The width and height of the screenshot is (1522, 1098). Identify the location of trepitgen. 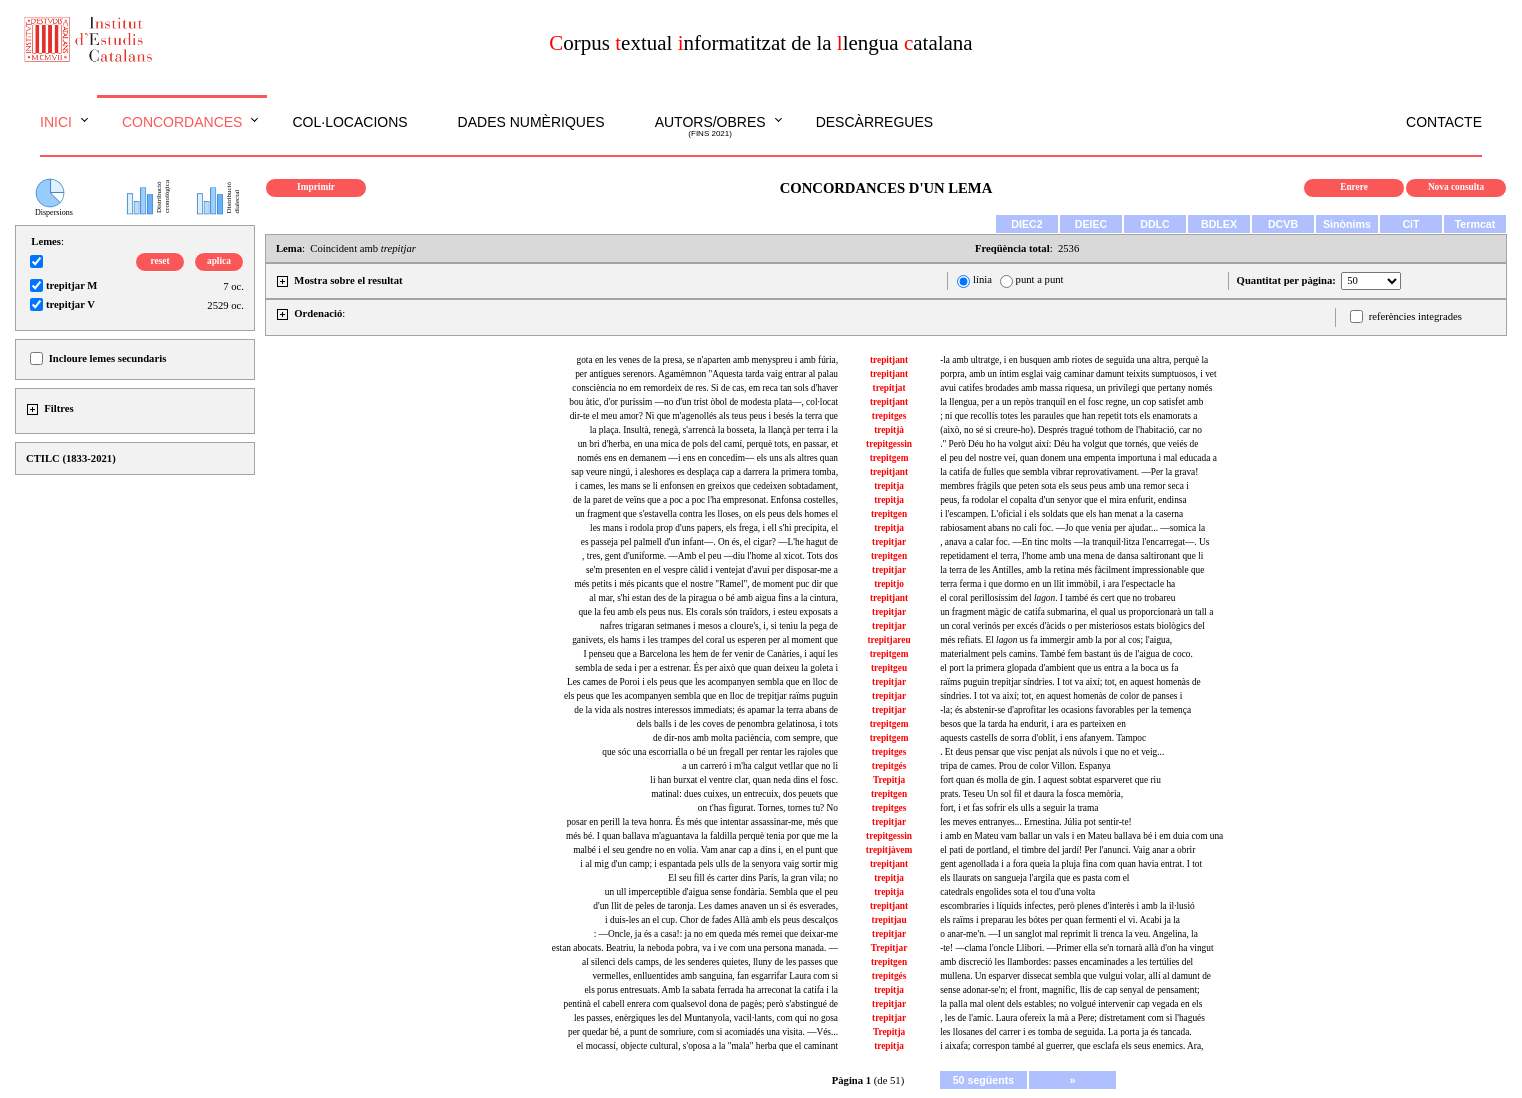
(889, 514).